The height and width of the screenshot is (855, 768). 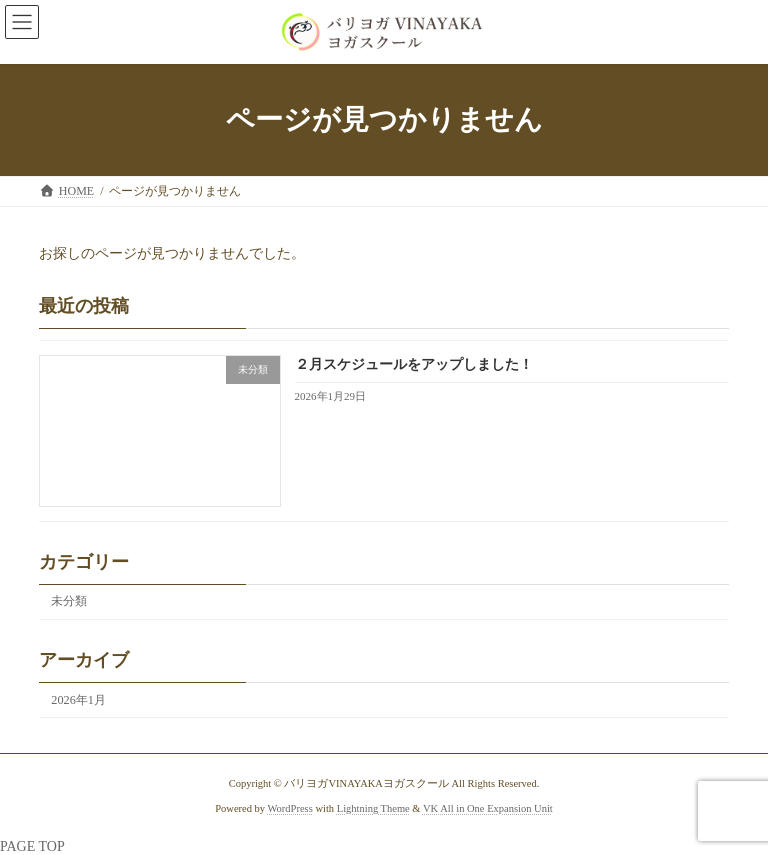 I want to click on PAGE TOP, so click(x=32, y=846).